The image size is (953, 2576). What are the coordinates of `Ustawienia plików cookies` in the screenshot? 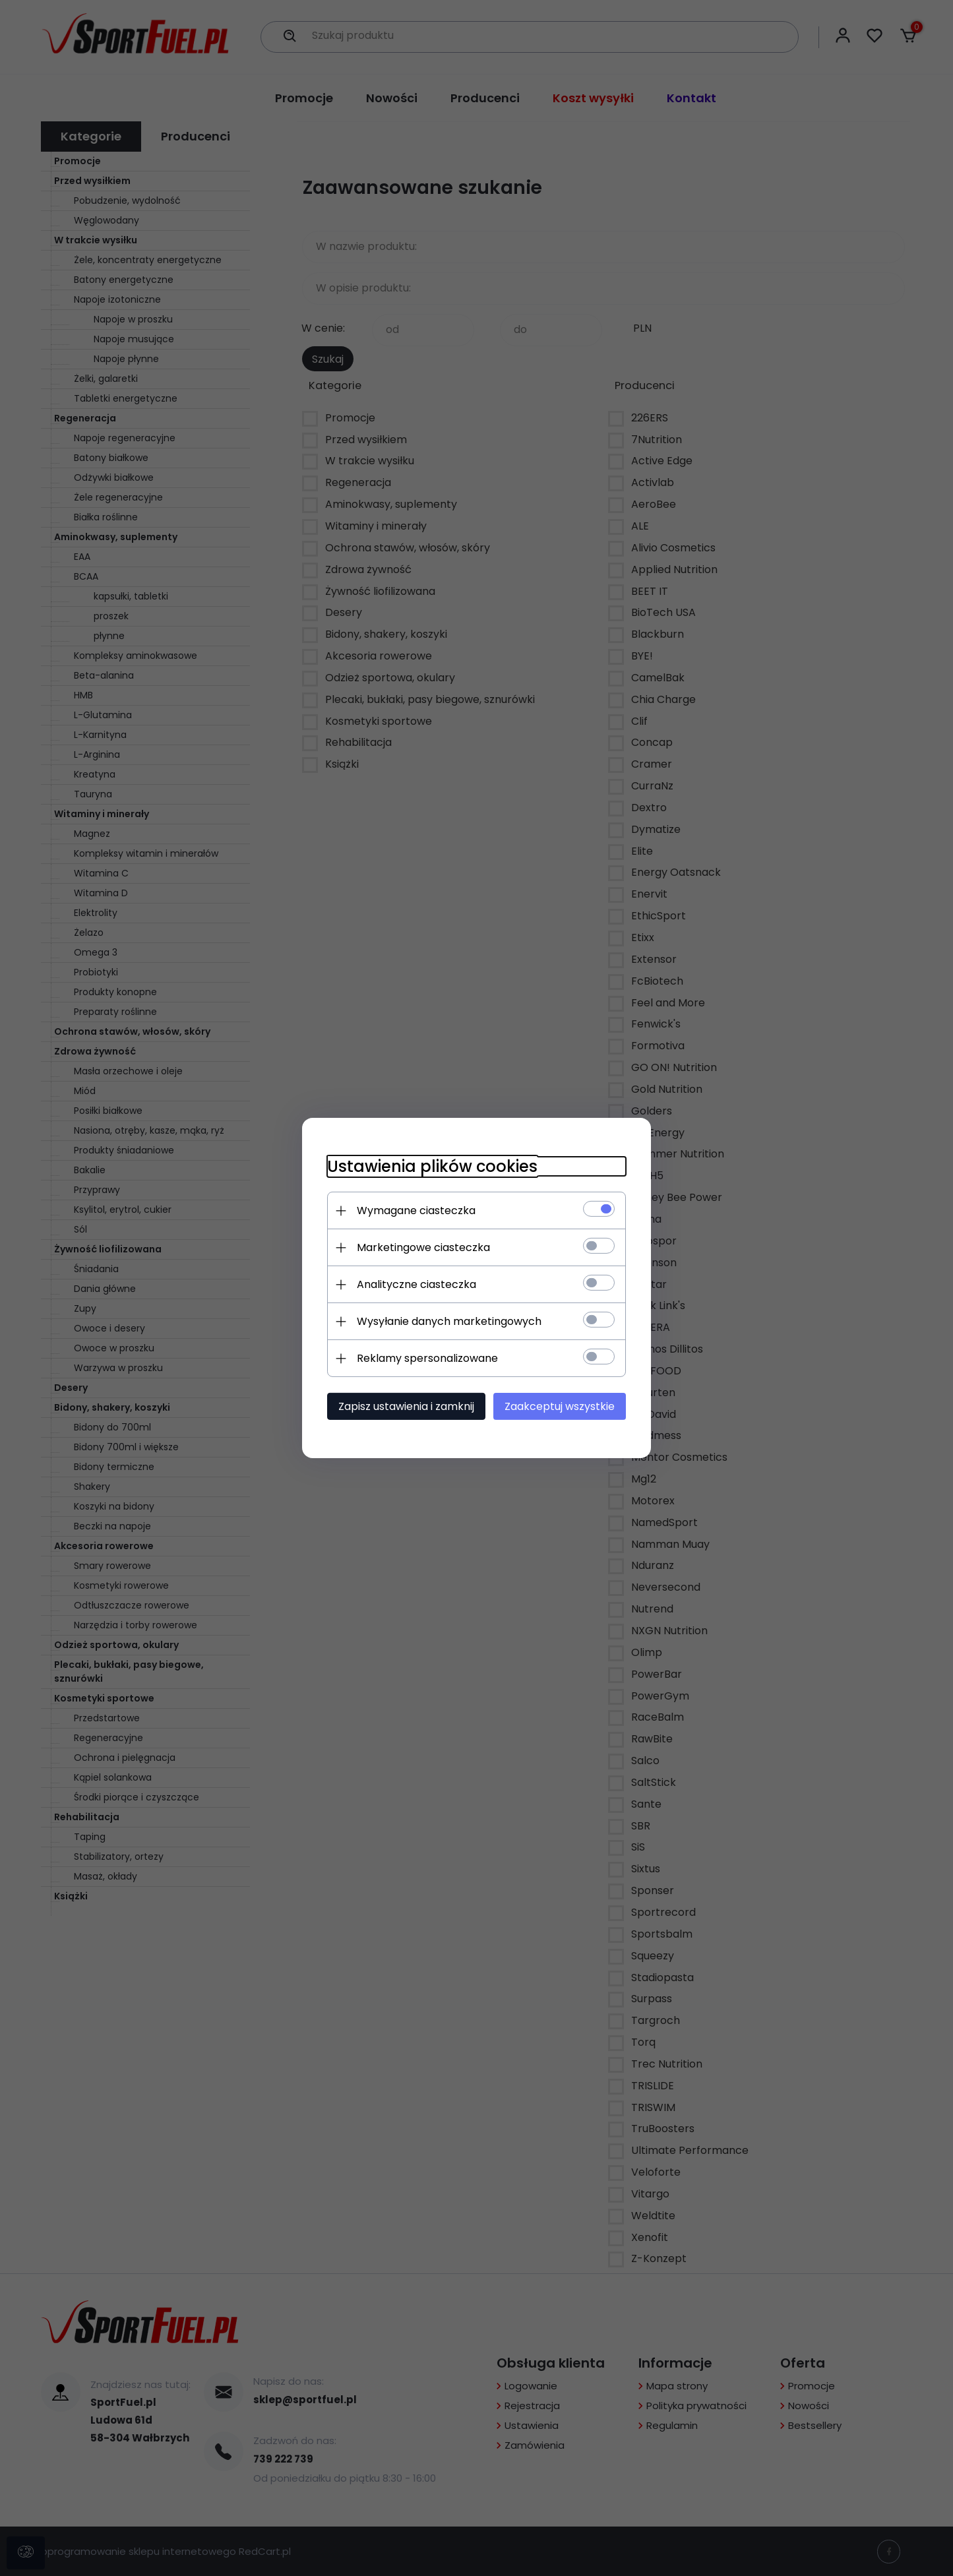 It's located at (430, 1166).